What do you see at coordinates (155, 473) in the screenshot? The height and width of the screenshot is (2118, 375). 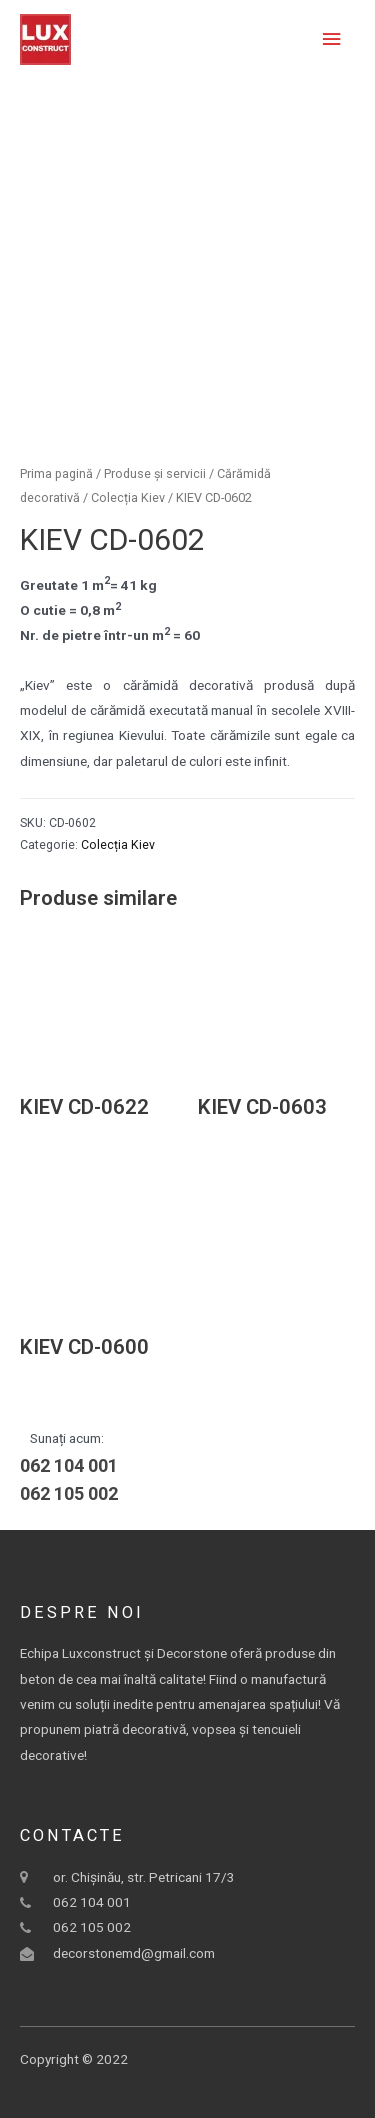 I see `Produse și servicii` at bounding box center [155, 473].